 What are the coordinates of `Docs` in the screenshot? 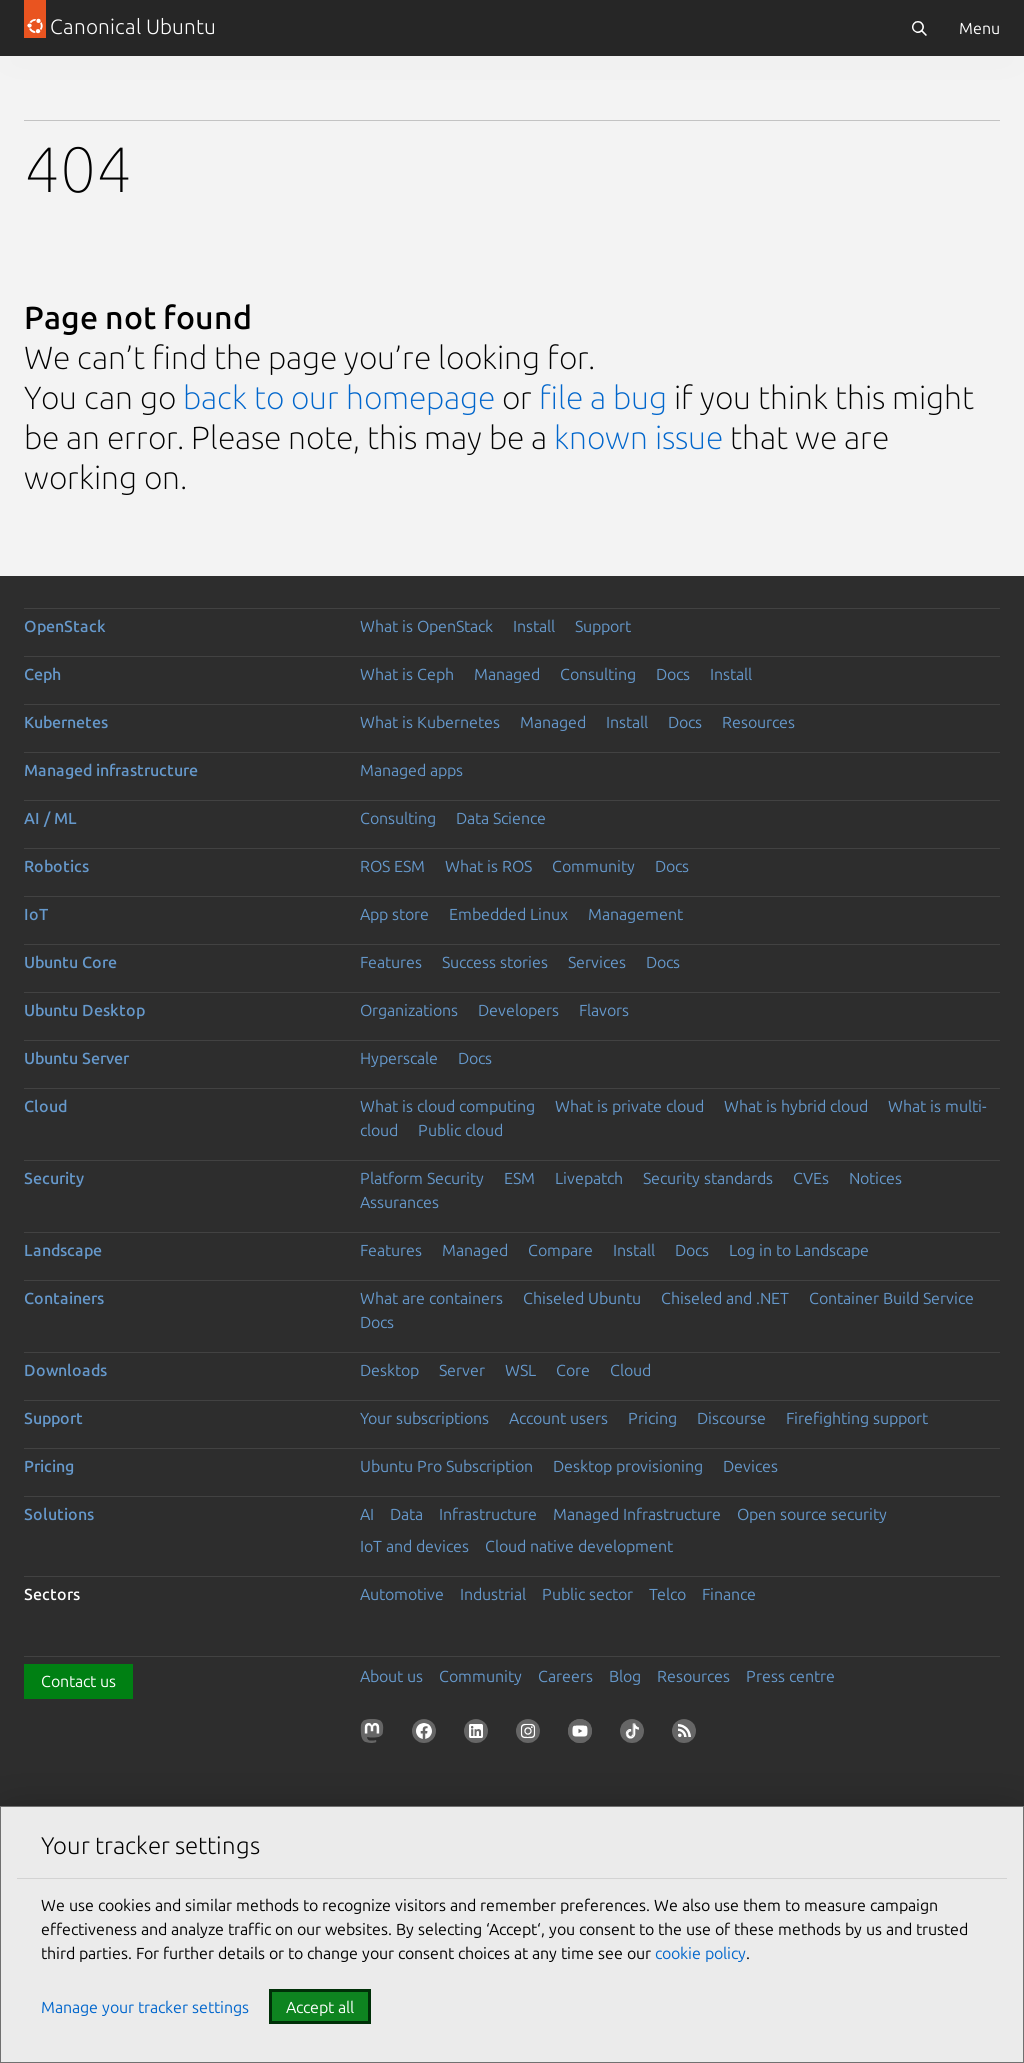 It's located at (673, 674).